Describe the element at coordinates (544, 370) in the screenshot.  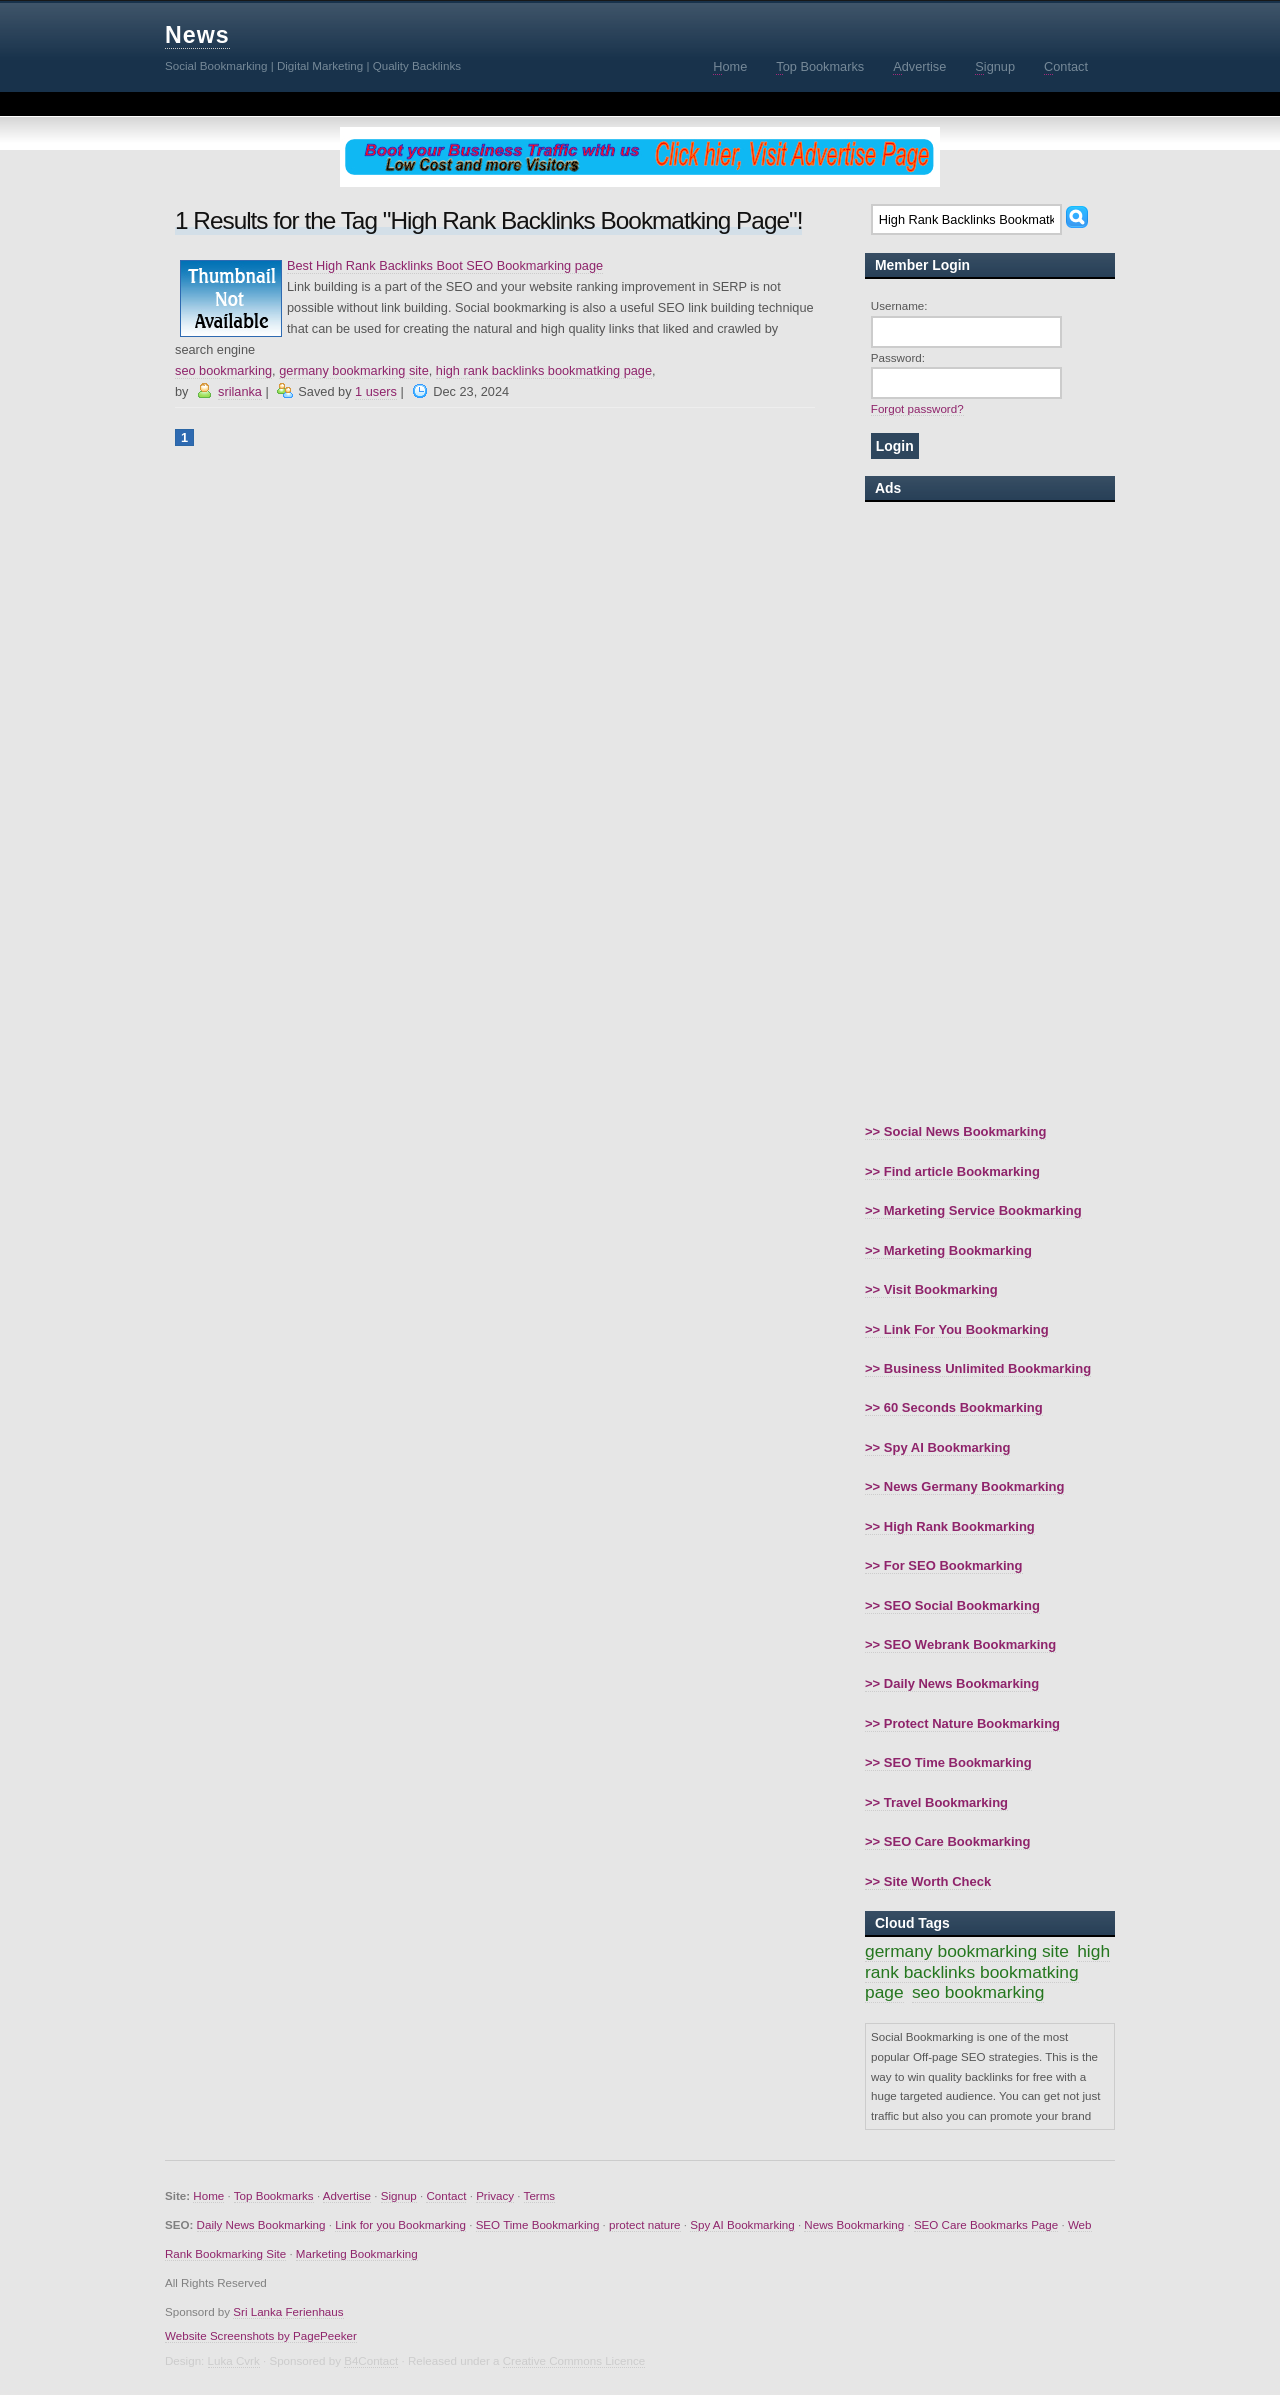
I see `high rank backlinks bookmatking page` at that location.